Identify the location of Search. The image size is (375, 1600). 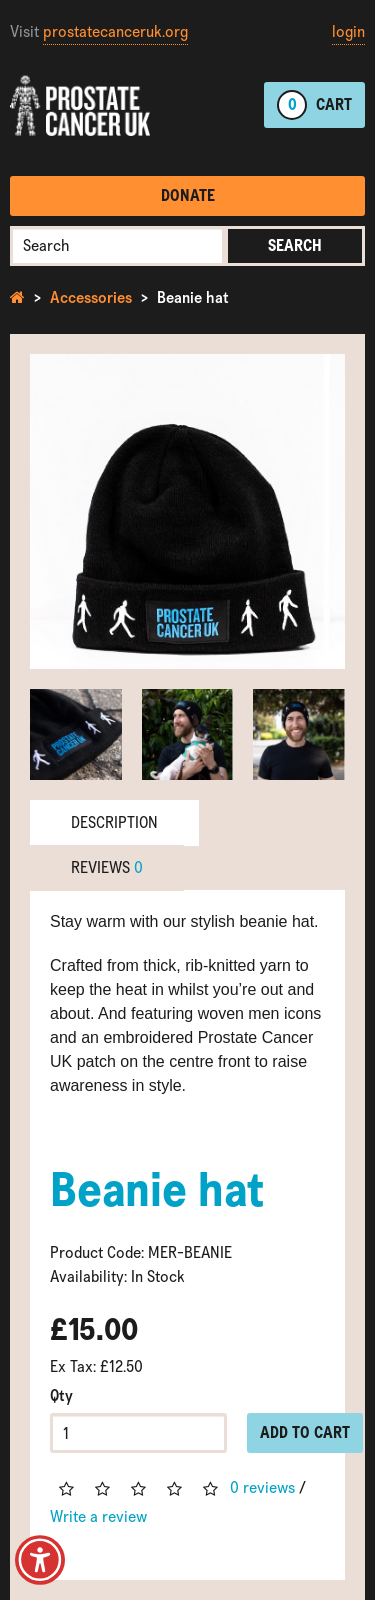
(295, 245).